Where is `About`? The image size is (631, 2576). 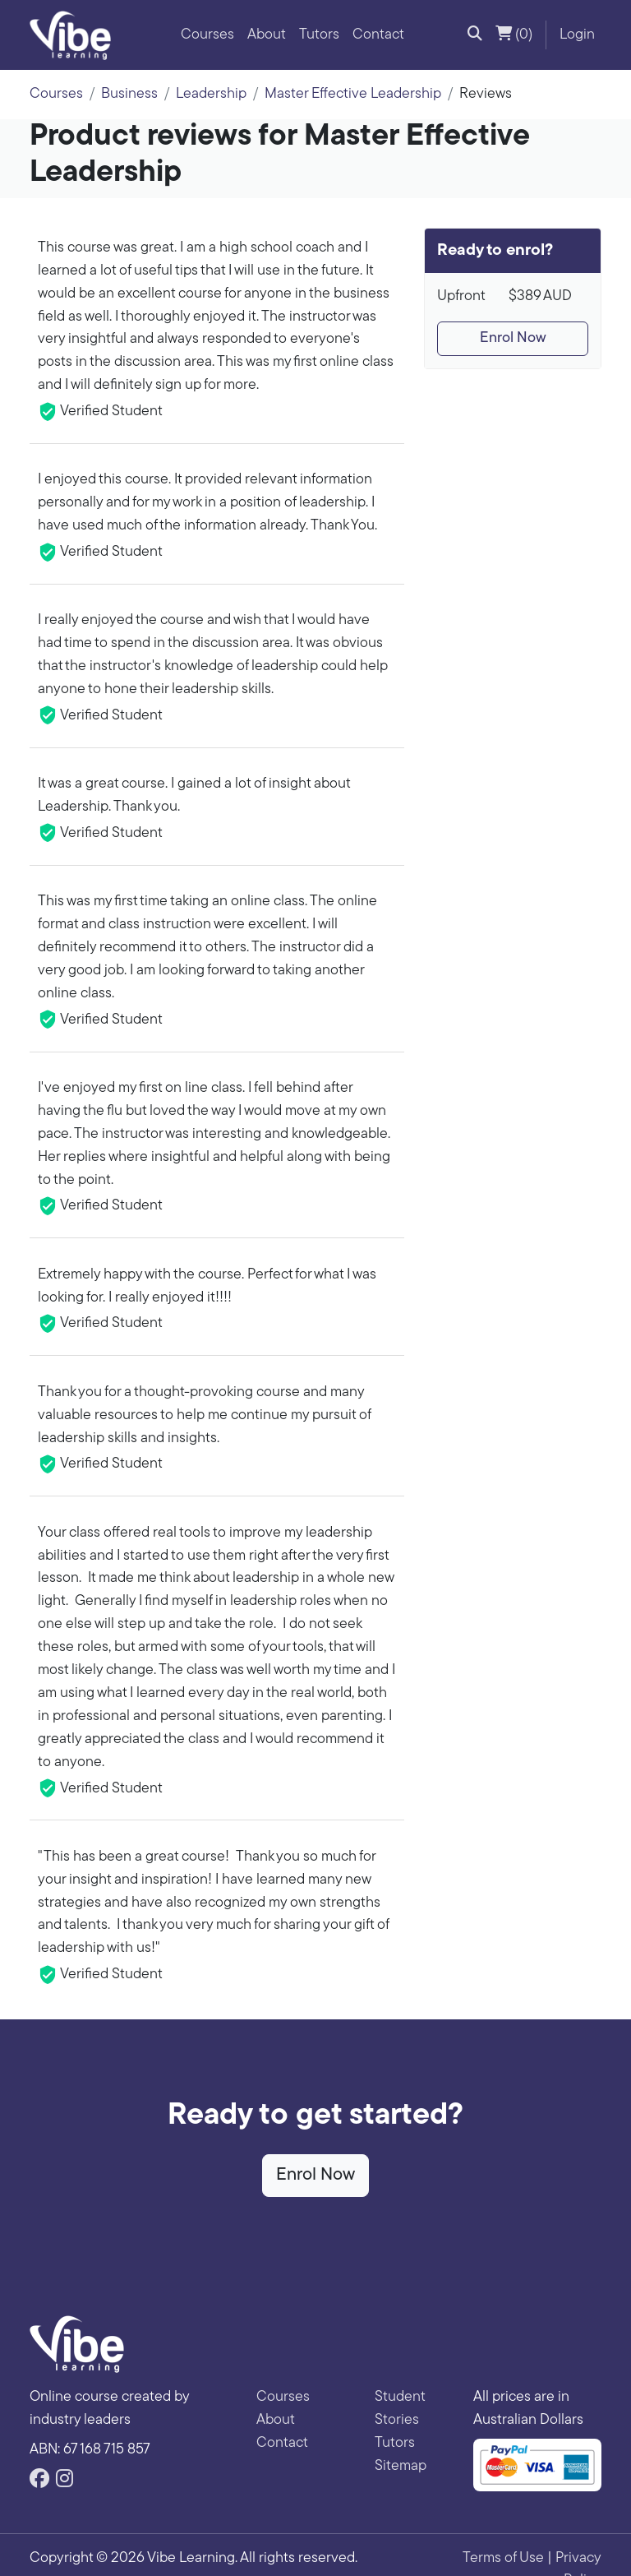
About is located at coordinates (266, 35).